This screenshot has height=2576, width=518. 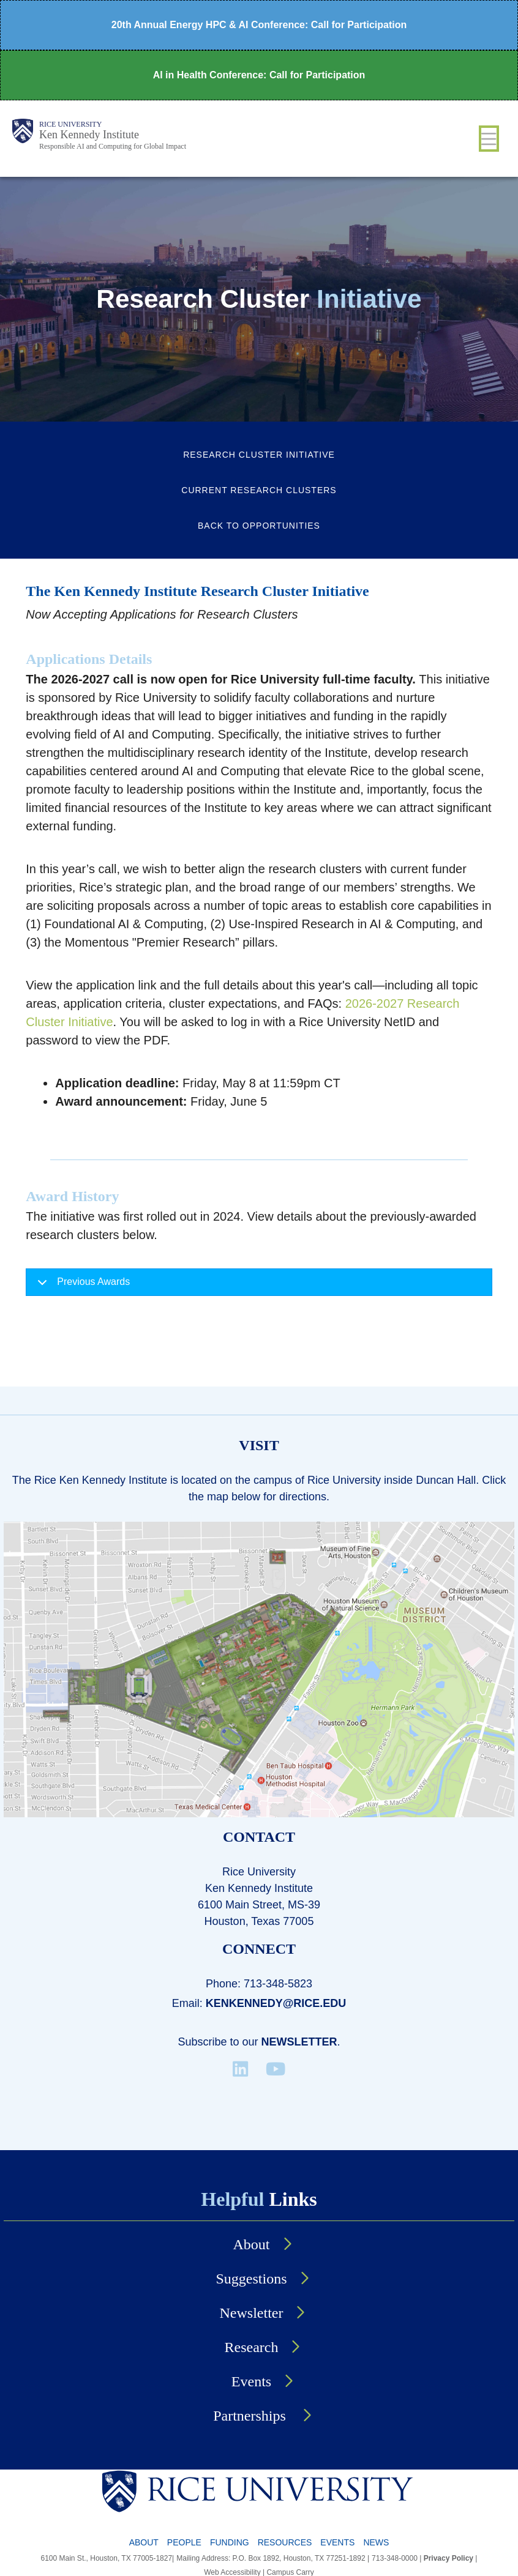 I want to click on kenkennedy@rice.edu, so click(x=276, y=2003).